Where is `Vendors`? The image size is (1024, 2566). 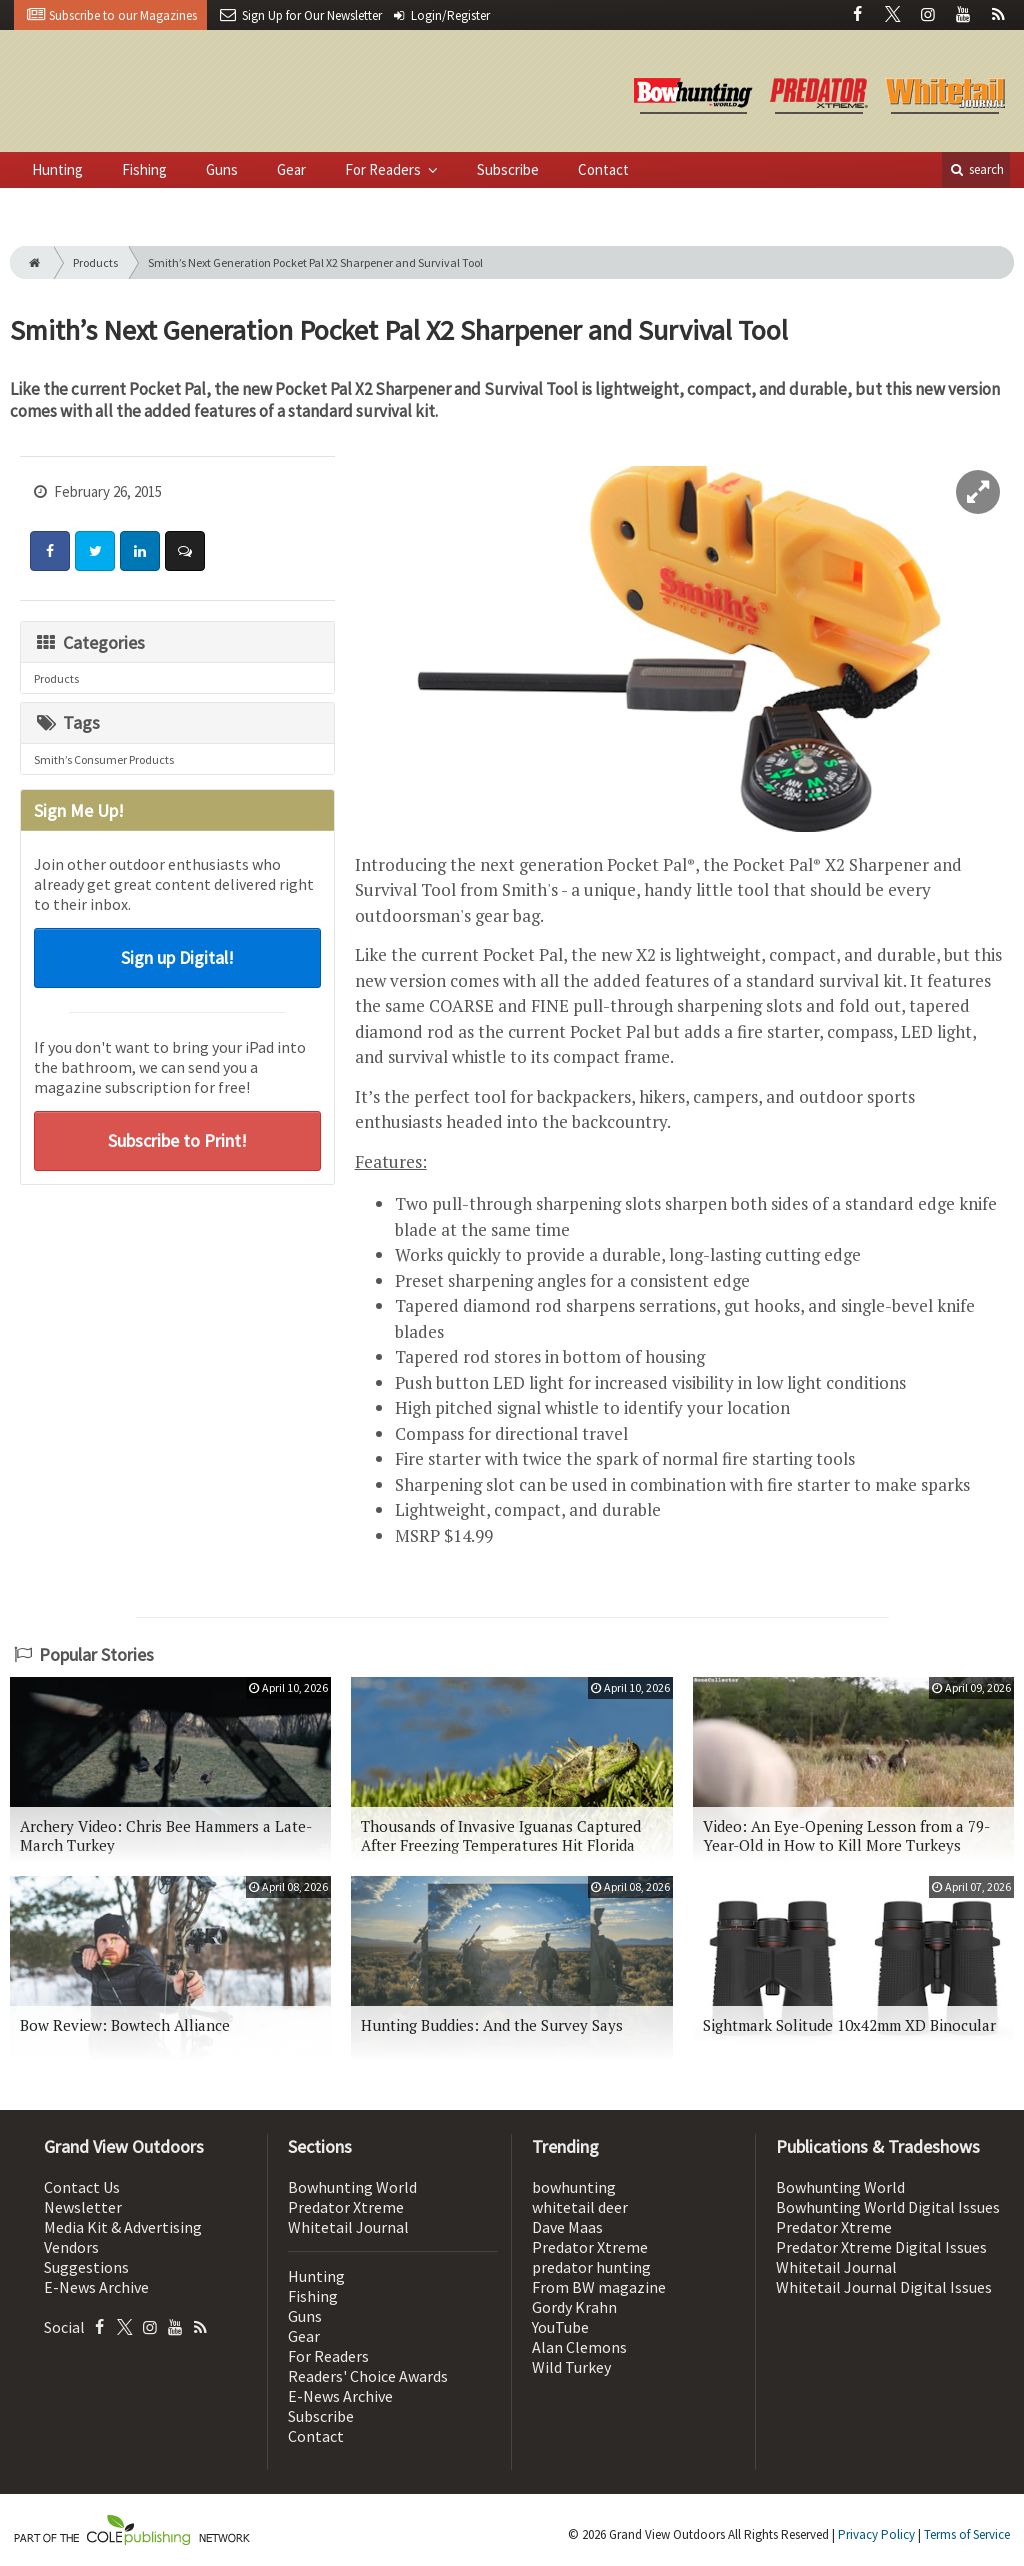 Vendors is located at coordinates (71, 2247).